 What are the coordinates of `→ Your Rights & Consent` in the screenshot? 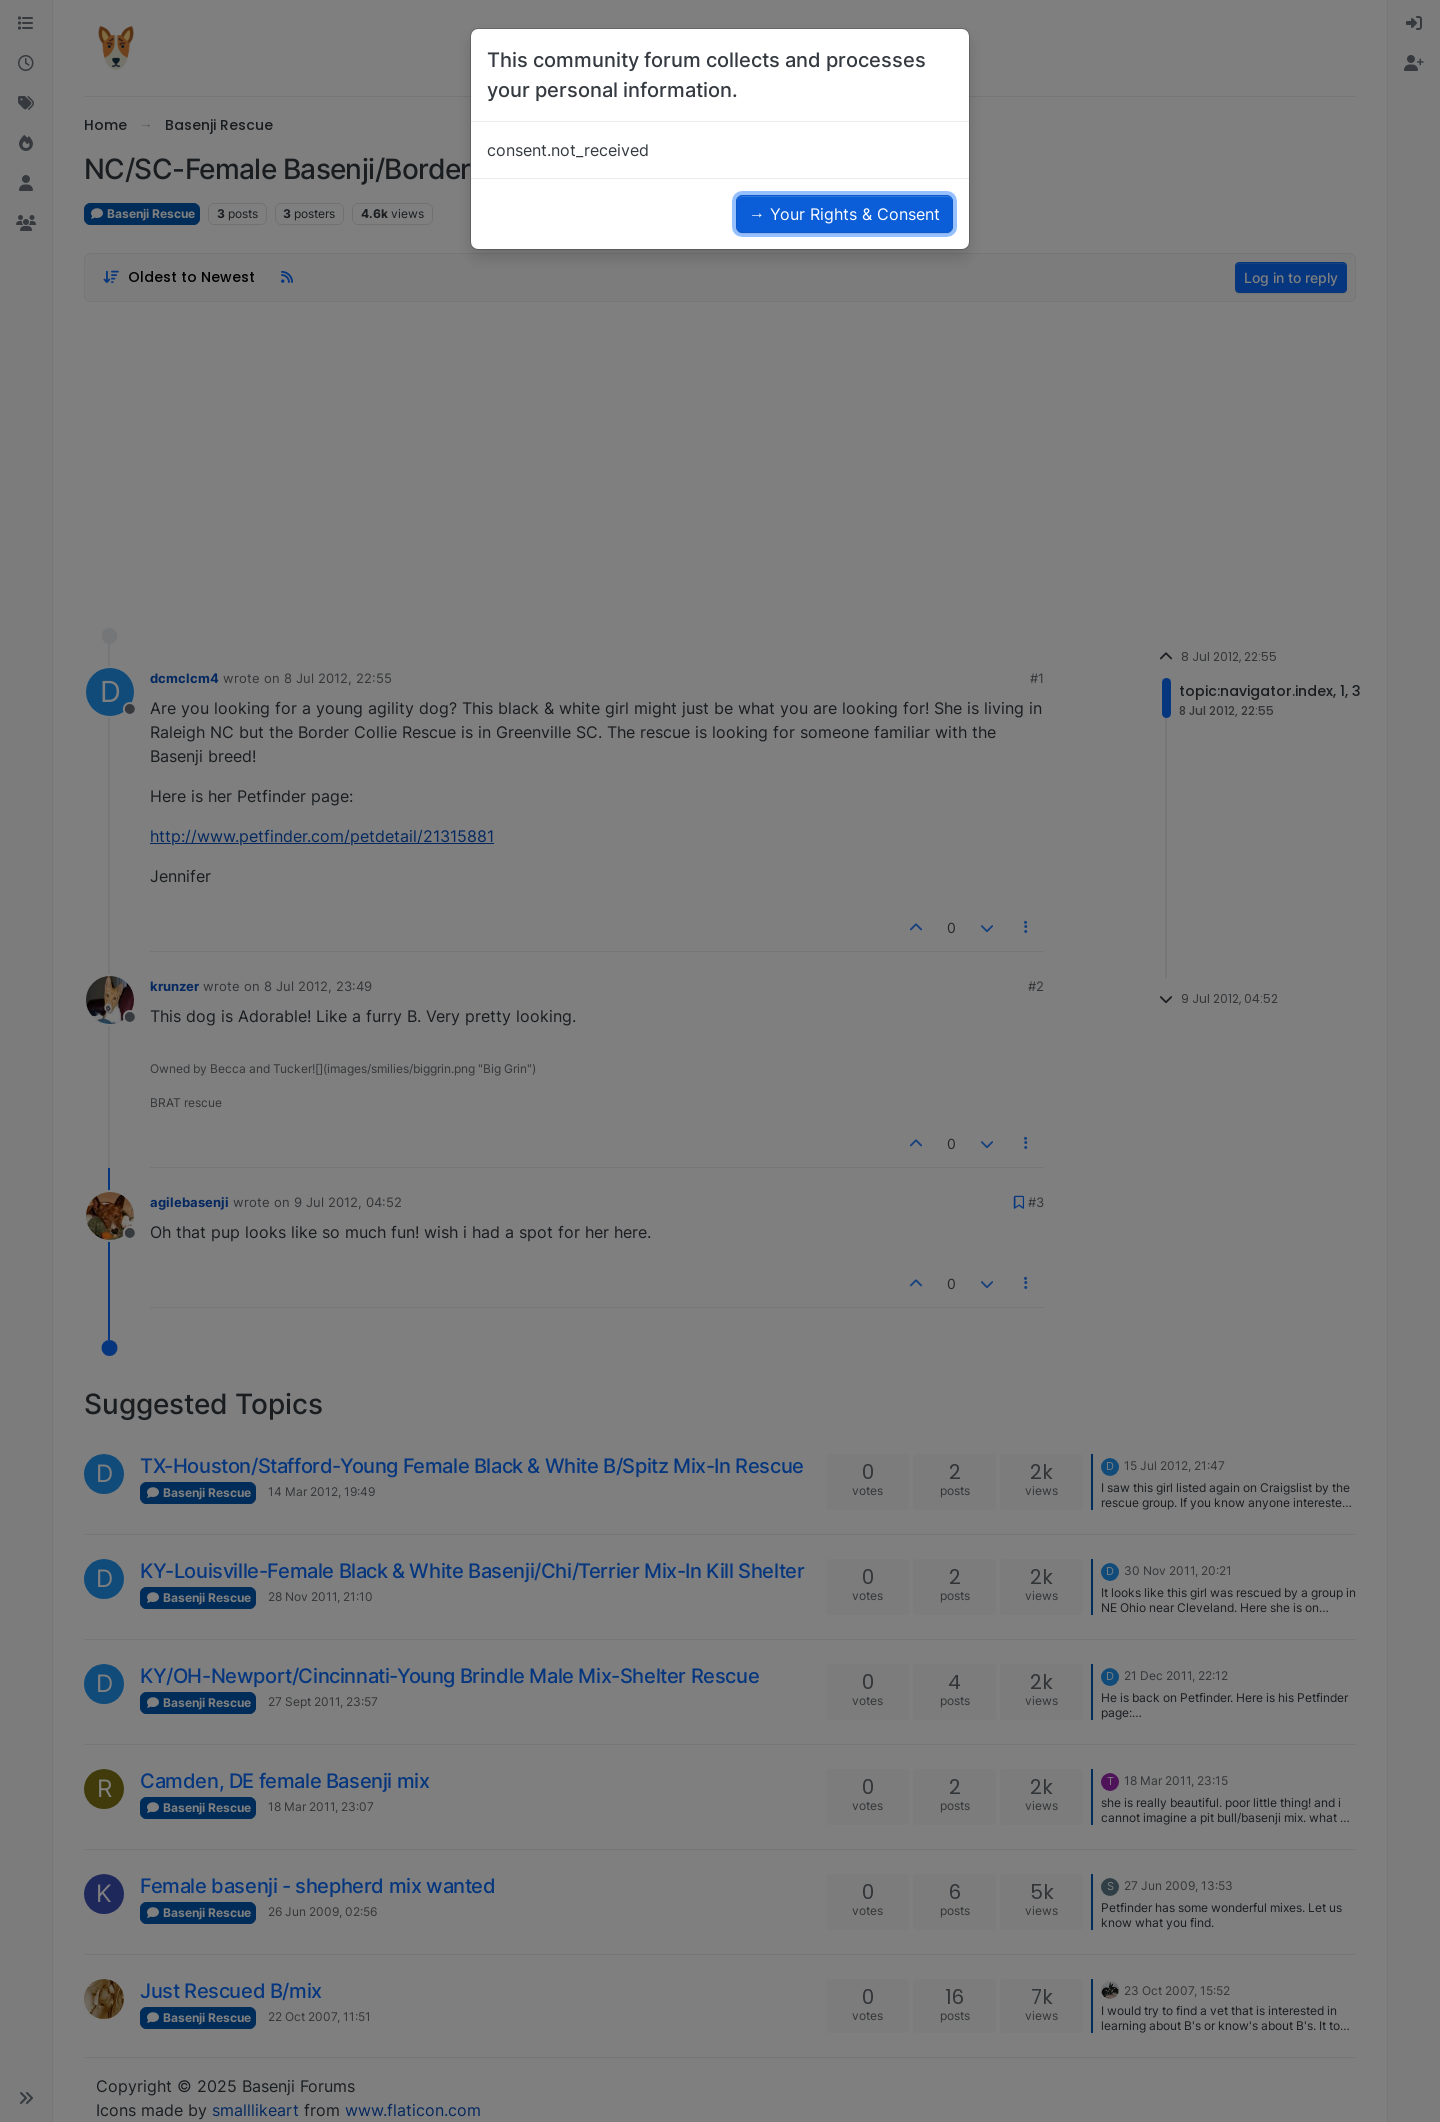 It's located at (844, 214).